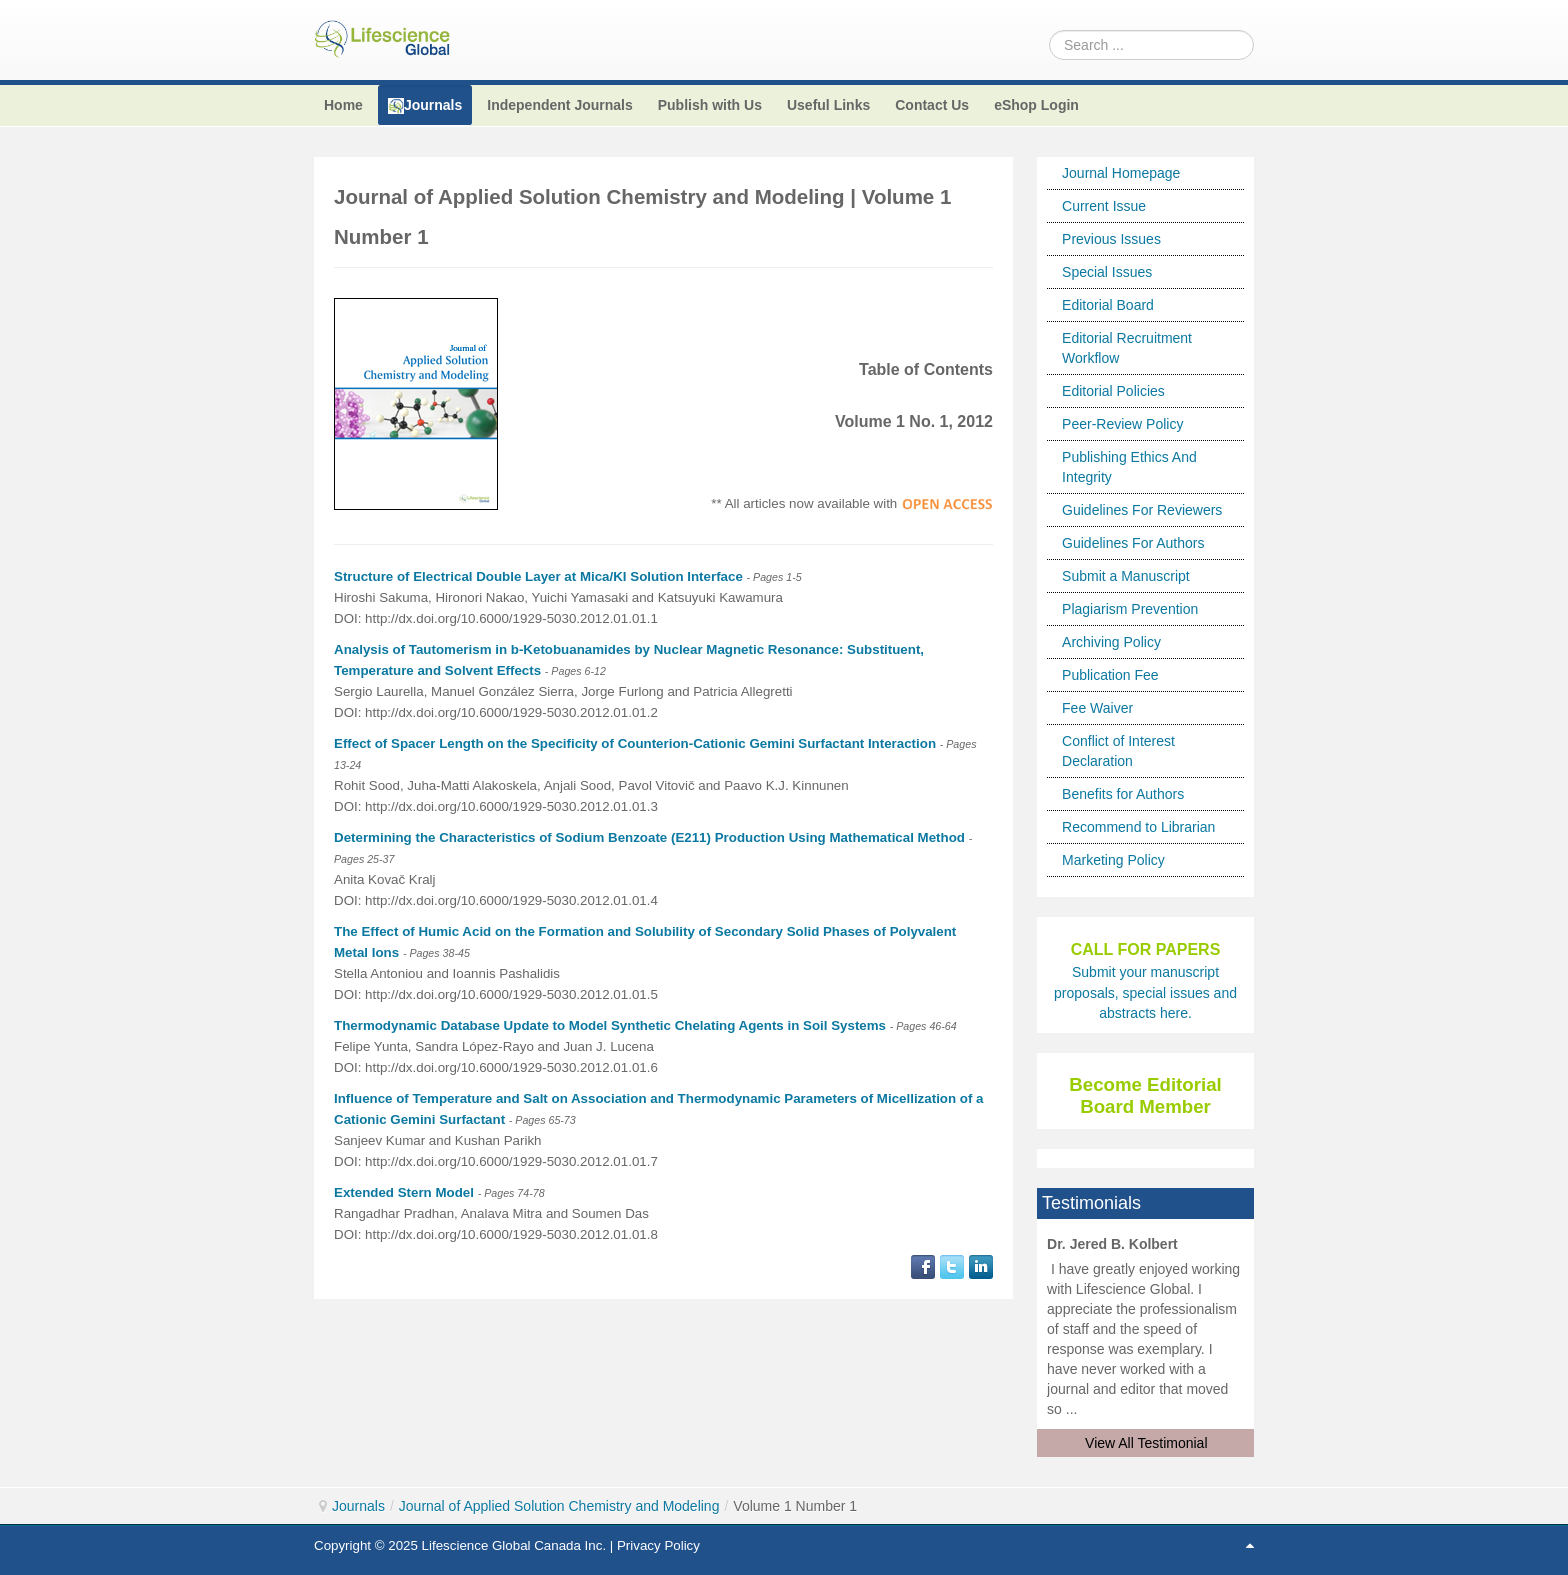  Describe the element at coordinates (1111, 239) in the screenshot. I see `Previous Issues` at that location.